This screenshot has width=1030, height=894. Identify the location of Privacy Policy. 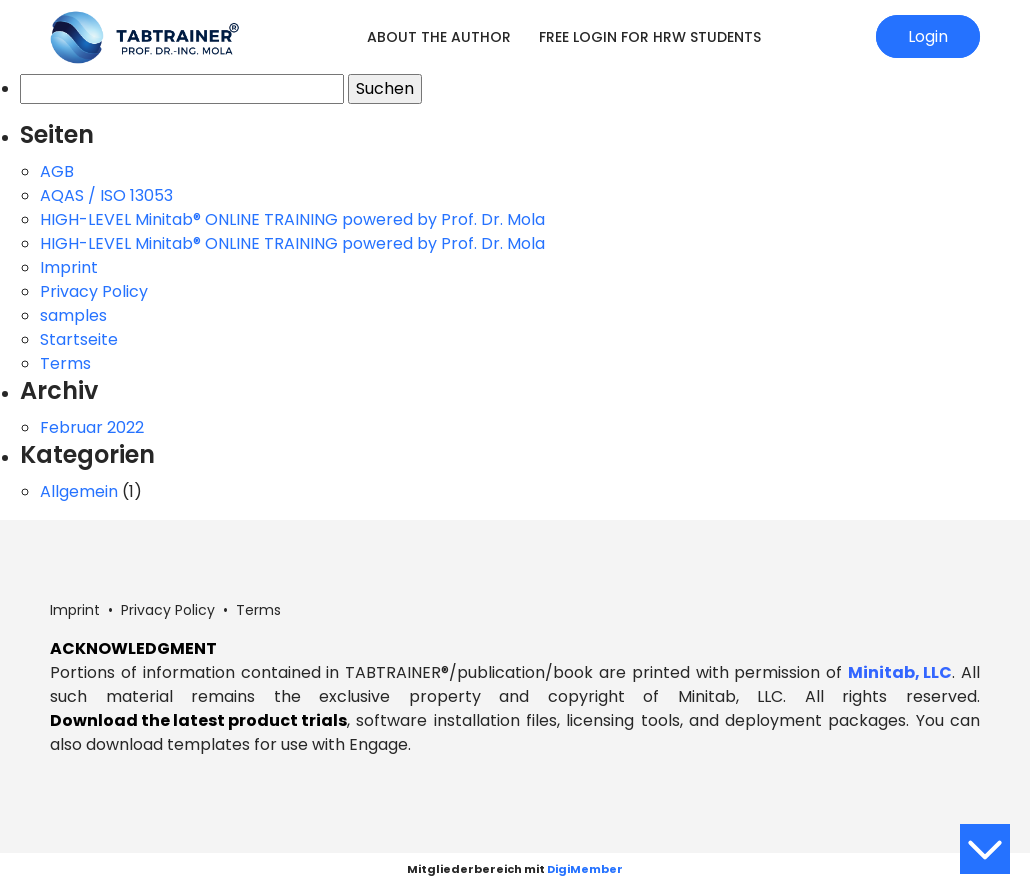
(94, 291).